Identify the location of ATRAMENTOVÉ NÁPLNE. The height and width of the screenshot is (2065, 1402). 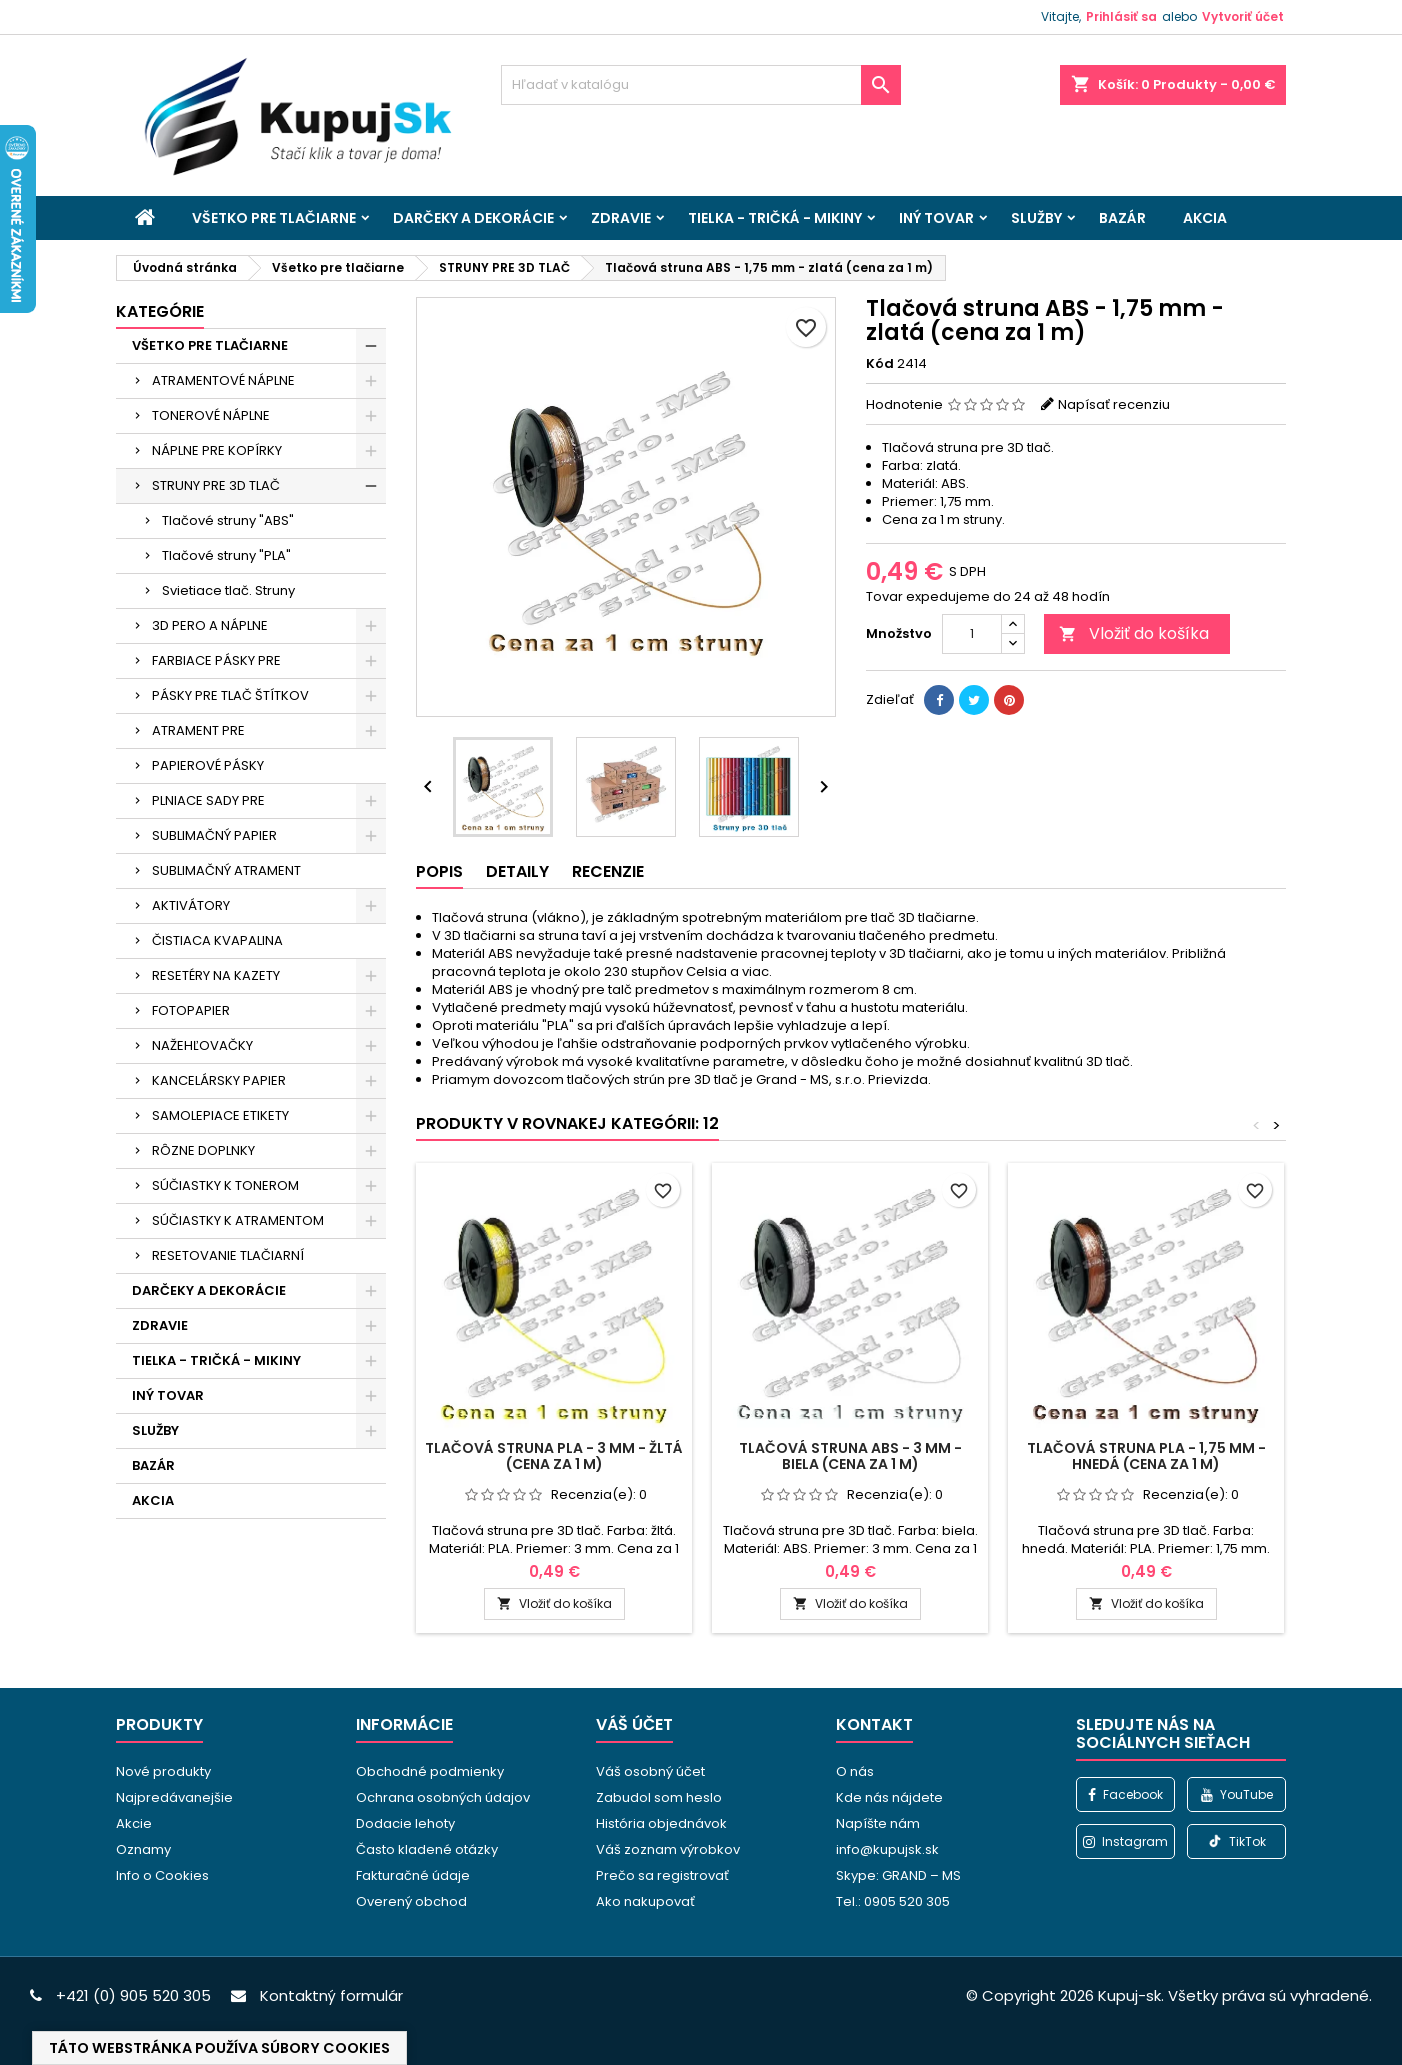
(223, 380).